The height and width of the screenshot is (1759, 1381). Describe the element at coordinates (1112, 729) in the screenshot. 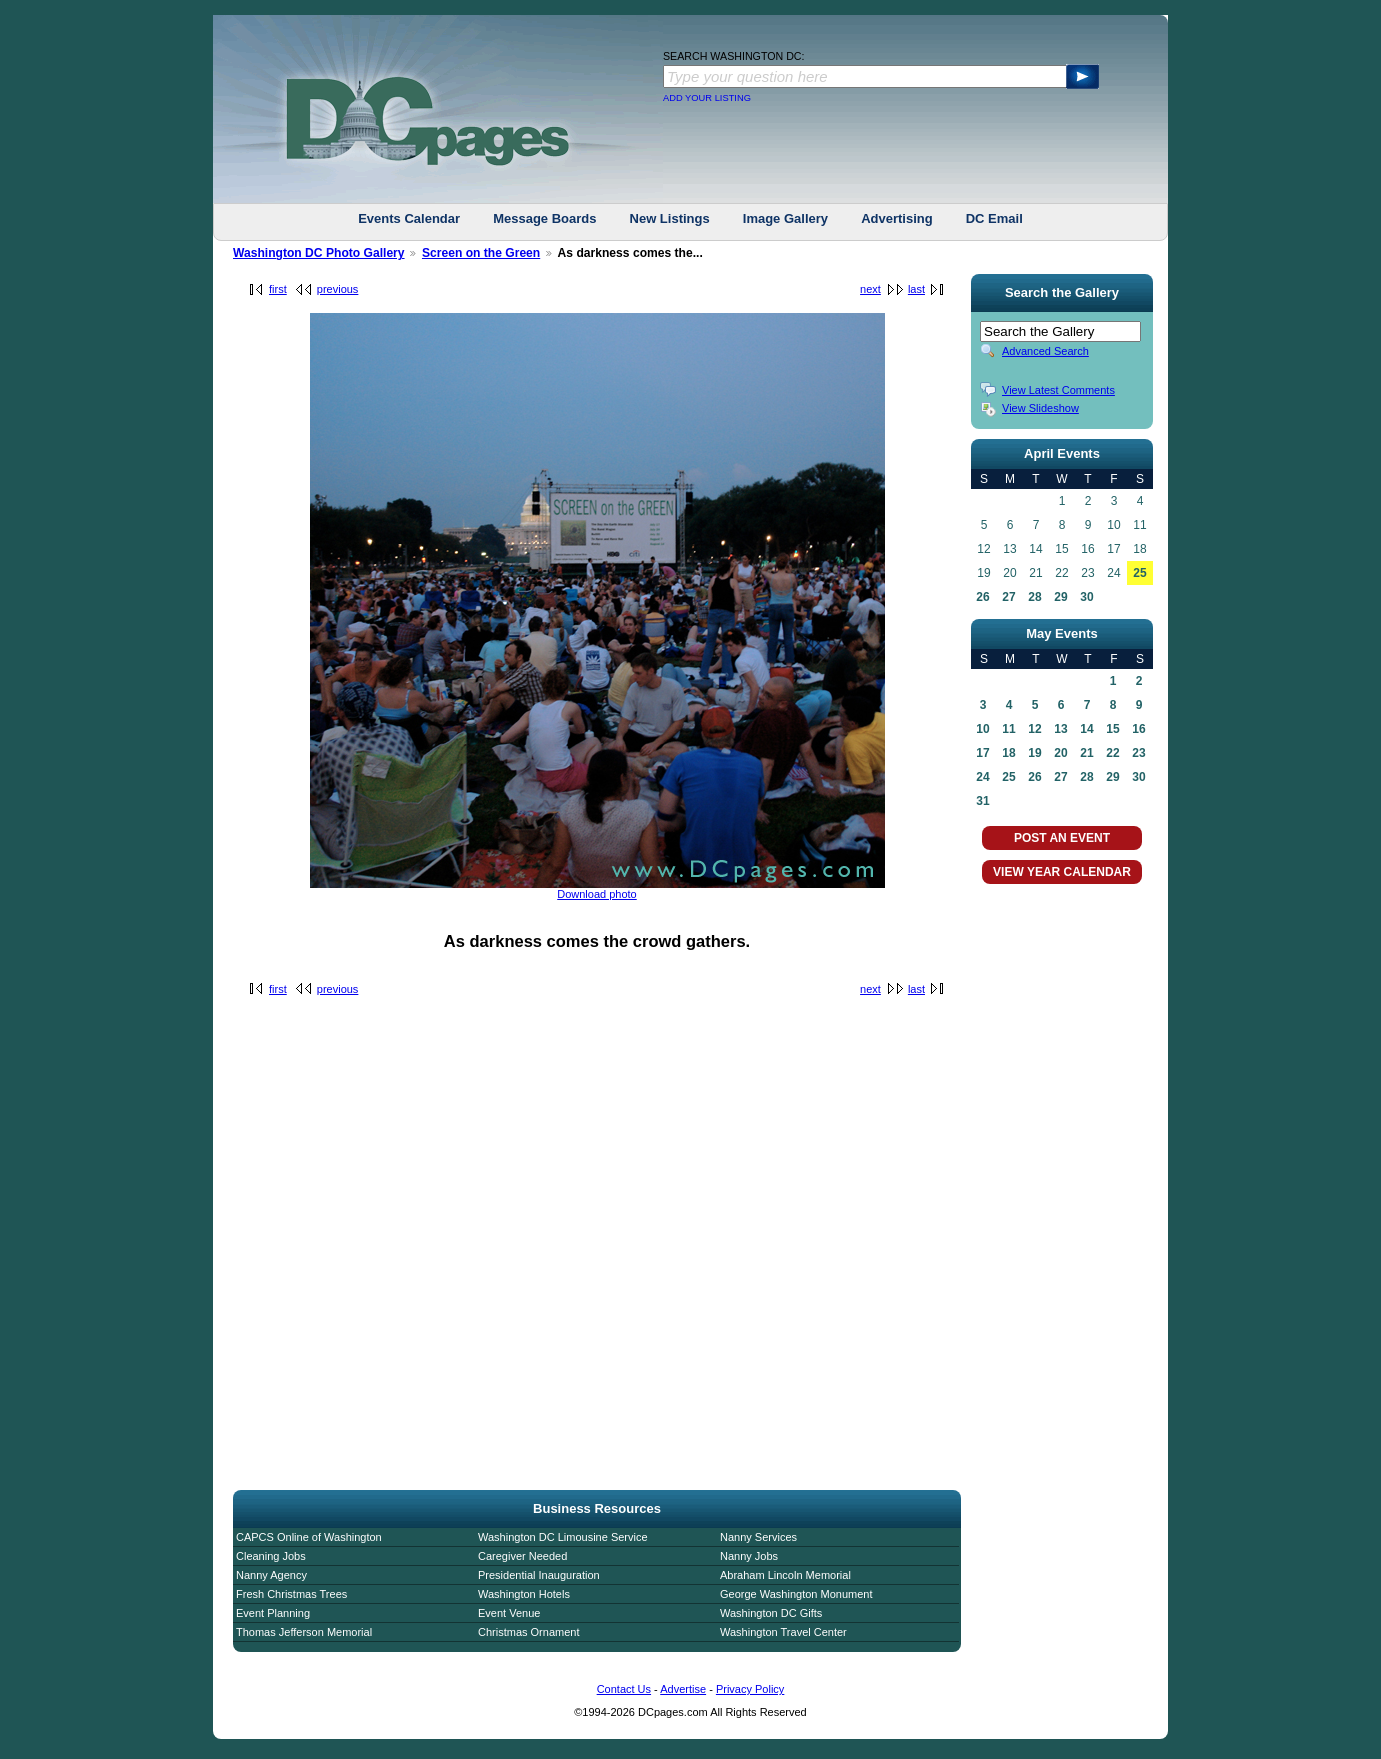

I see `15` at that location.